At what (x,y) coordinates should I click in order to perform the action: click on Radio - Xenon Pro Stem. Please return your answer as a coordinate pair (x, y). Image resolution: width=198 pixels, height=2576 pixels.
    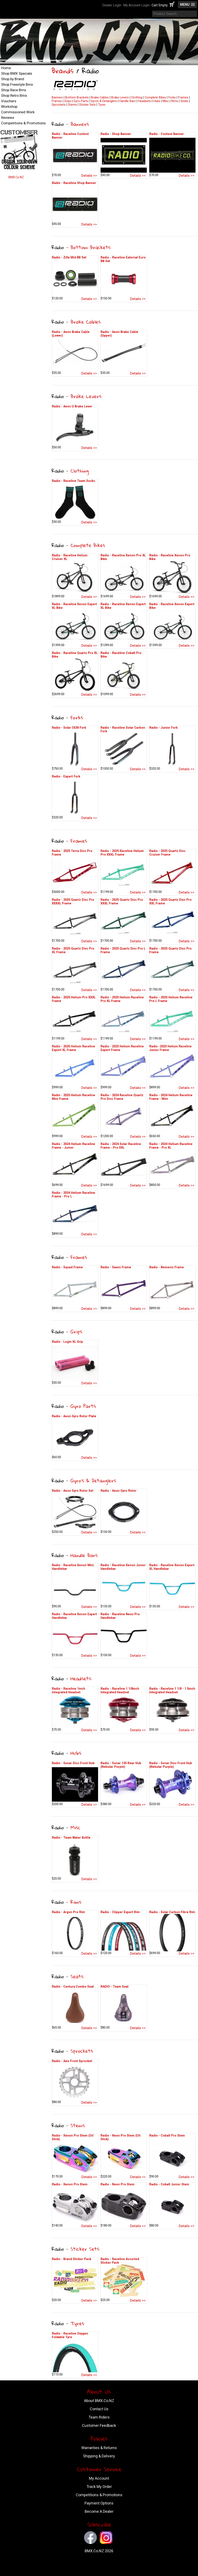
    Looking at the image, I should click on (69, 2184).